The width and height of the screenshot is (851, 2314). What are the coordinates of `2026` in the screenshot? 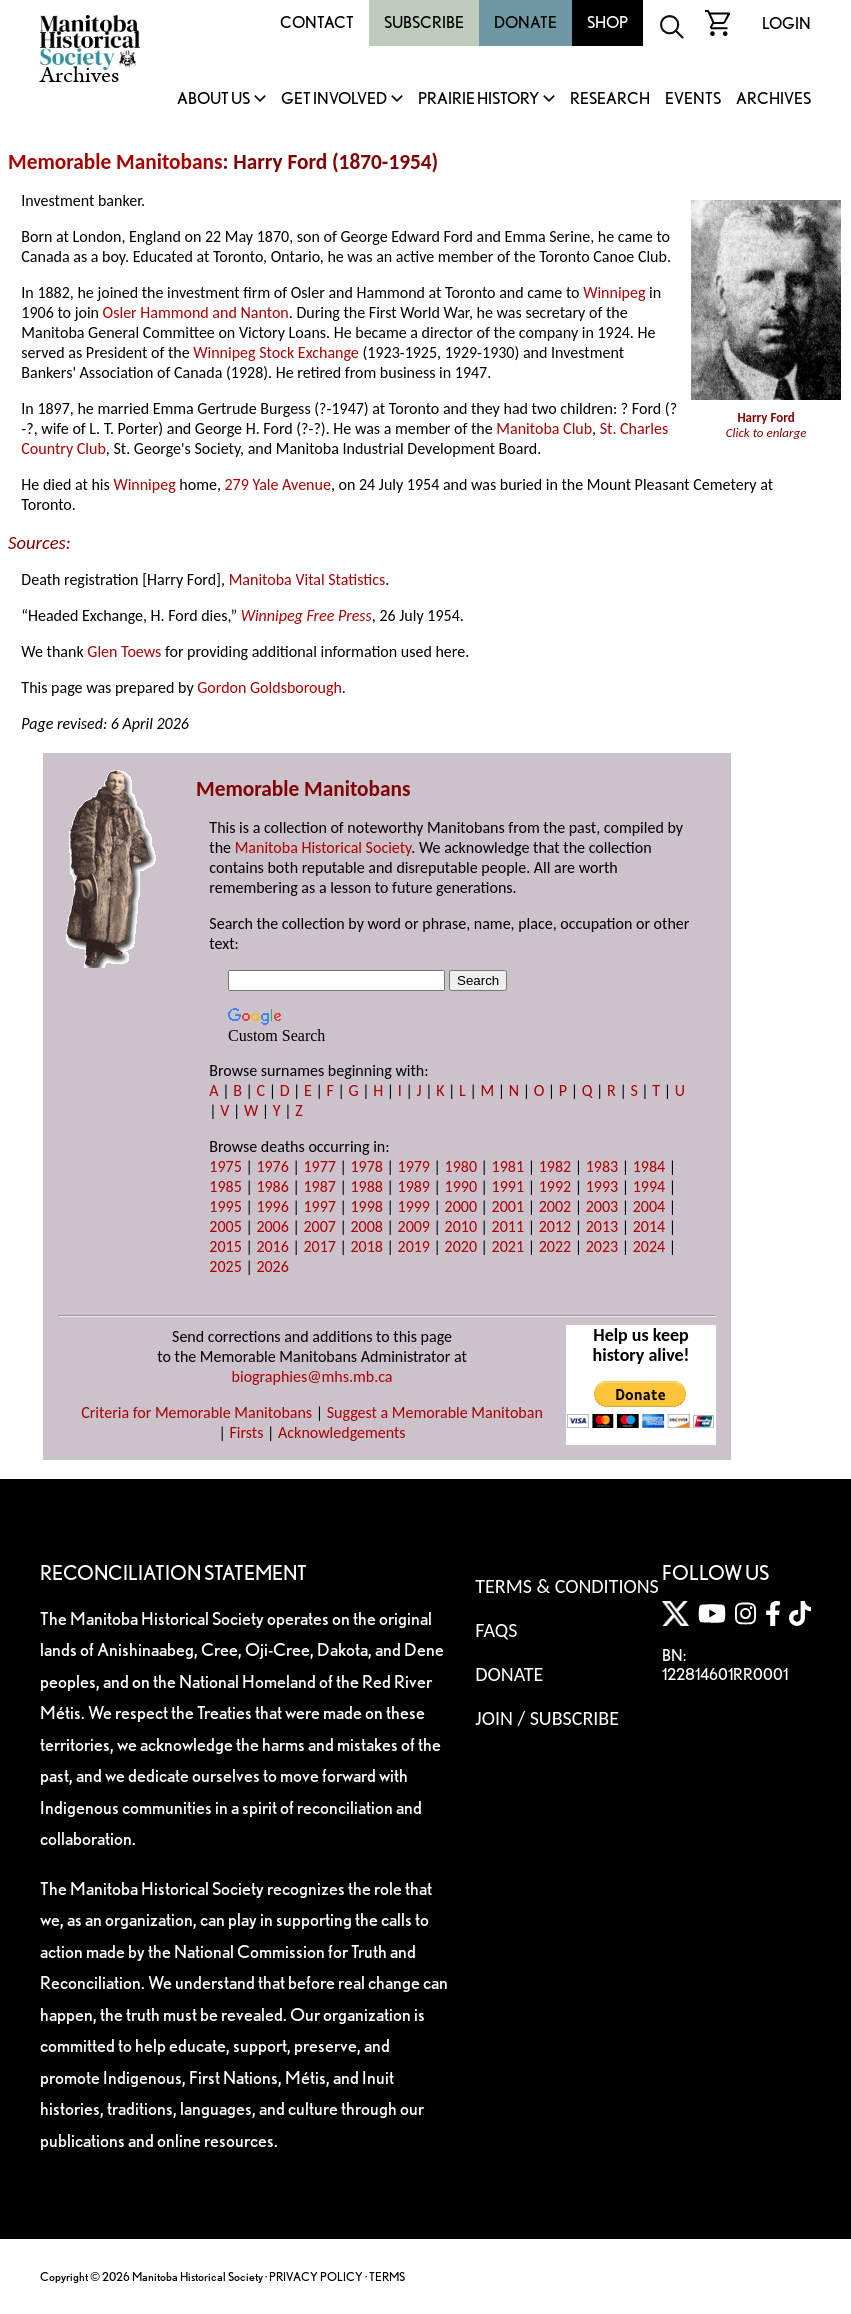 It's located at (272, 1266).